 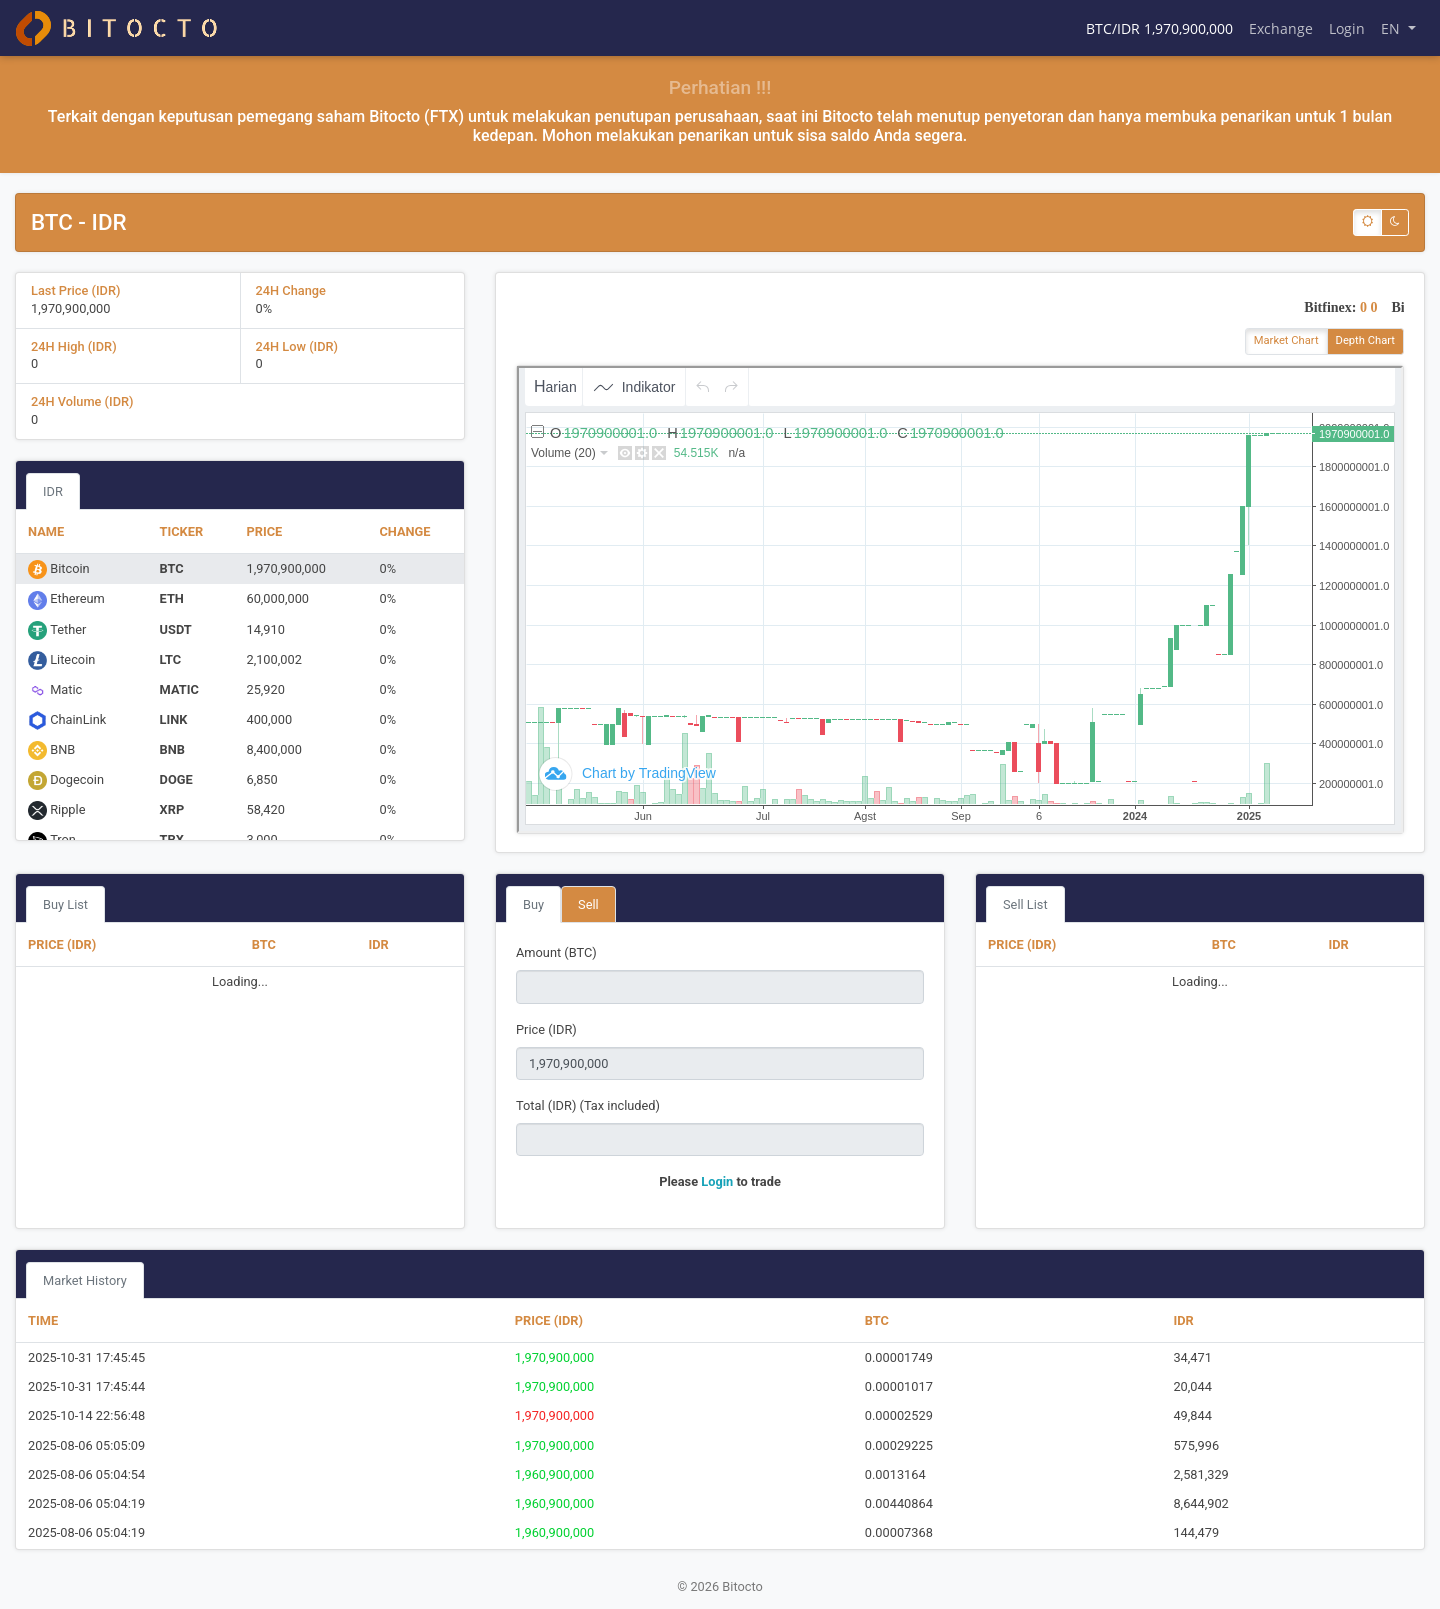 I want to click on Buy List, so click(x=65, y=904).